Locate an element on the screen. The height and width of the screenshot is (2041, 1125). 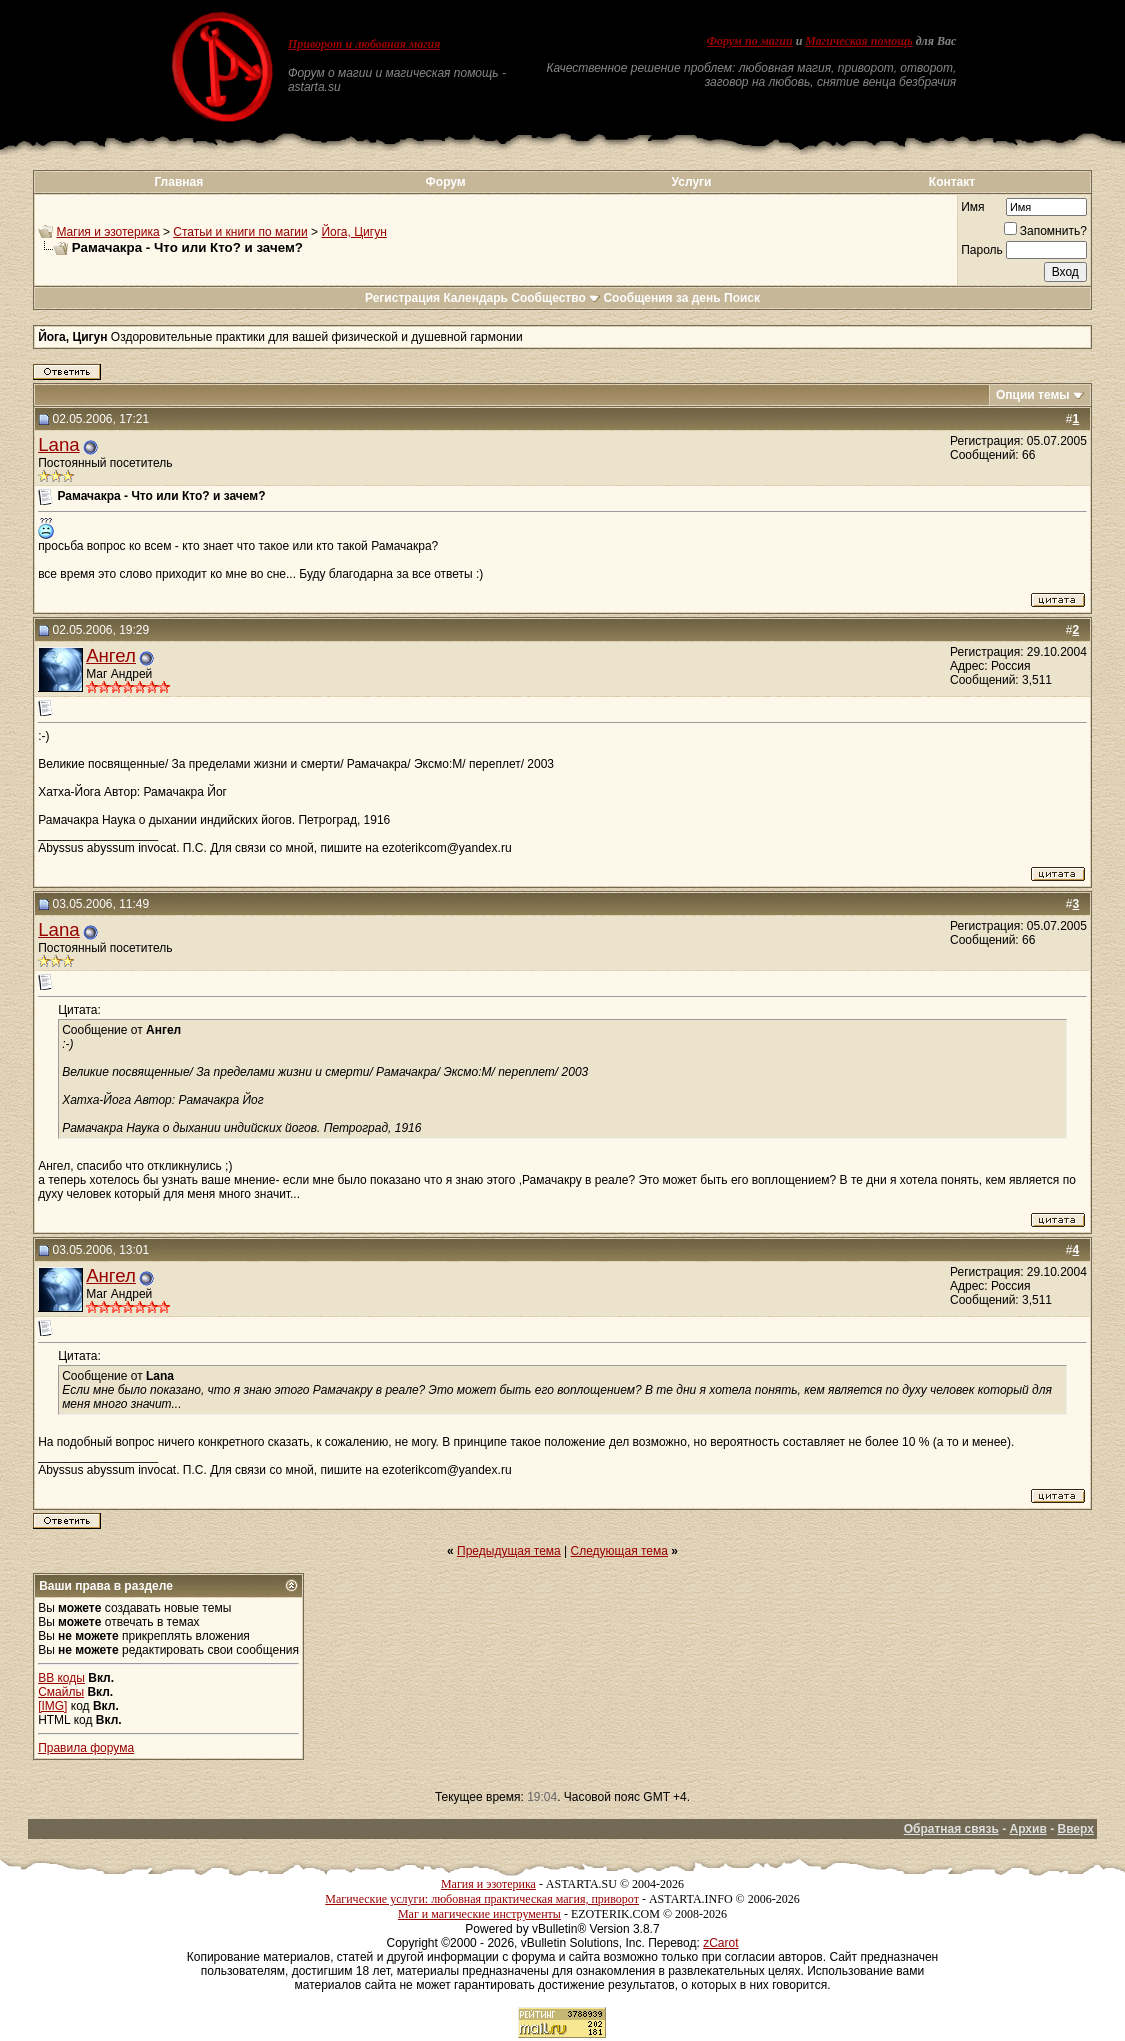
Контакт is located at coordinates (952, 182).